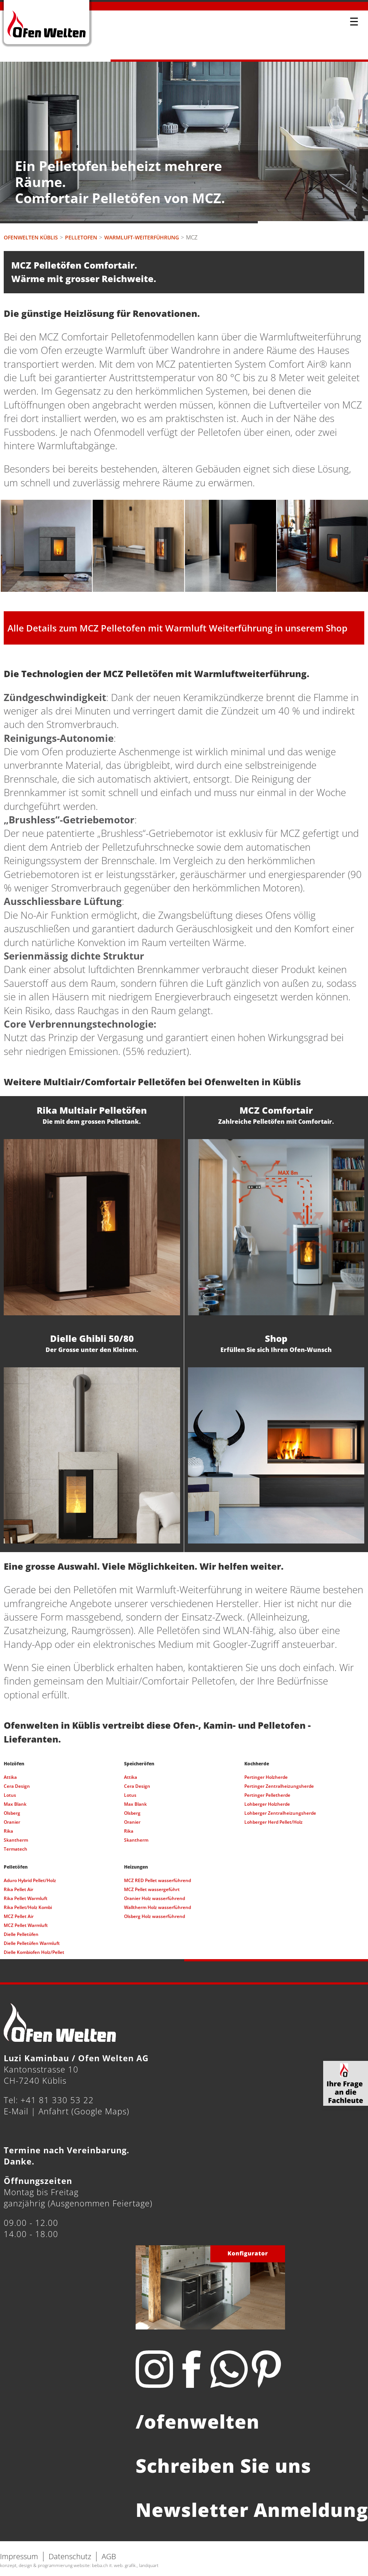  What do you see at coordinates (34, 1952) in the screenshot?
I see `Dielle Kombiofen Holz/Pellet` at bounding box center [34, 1952].